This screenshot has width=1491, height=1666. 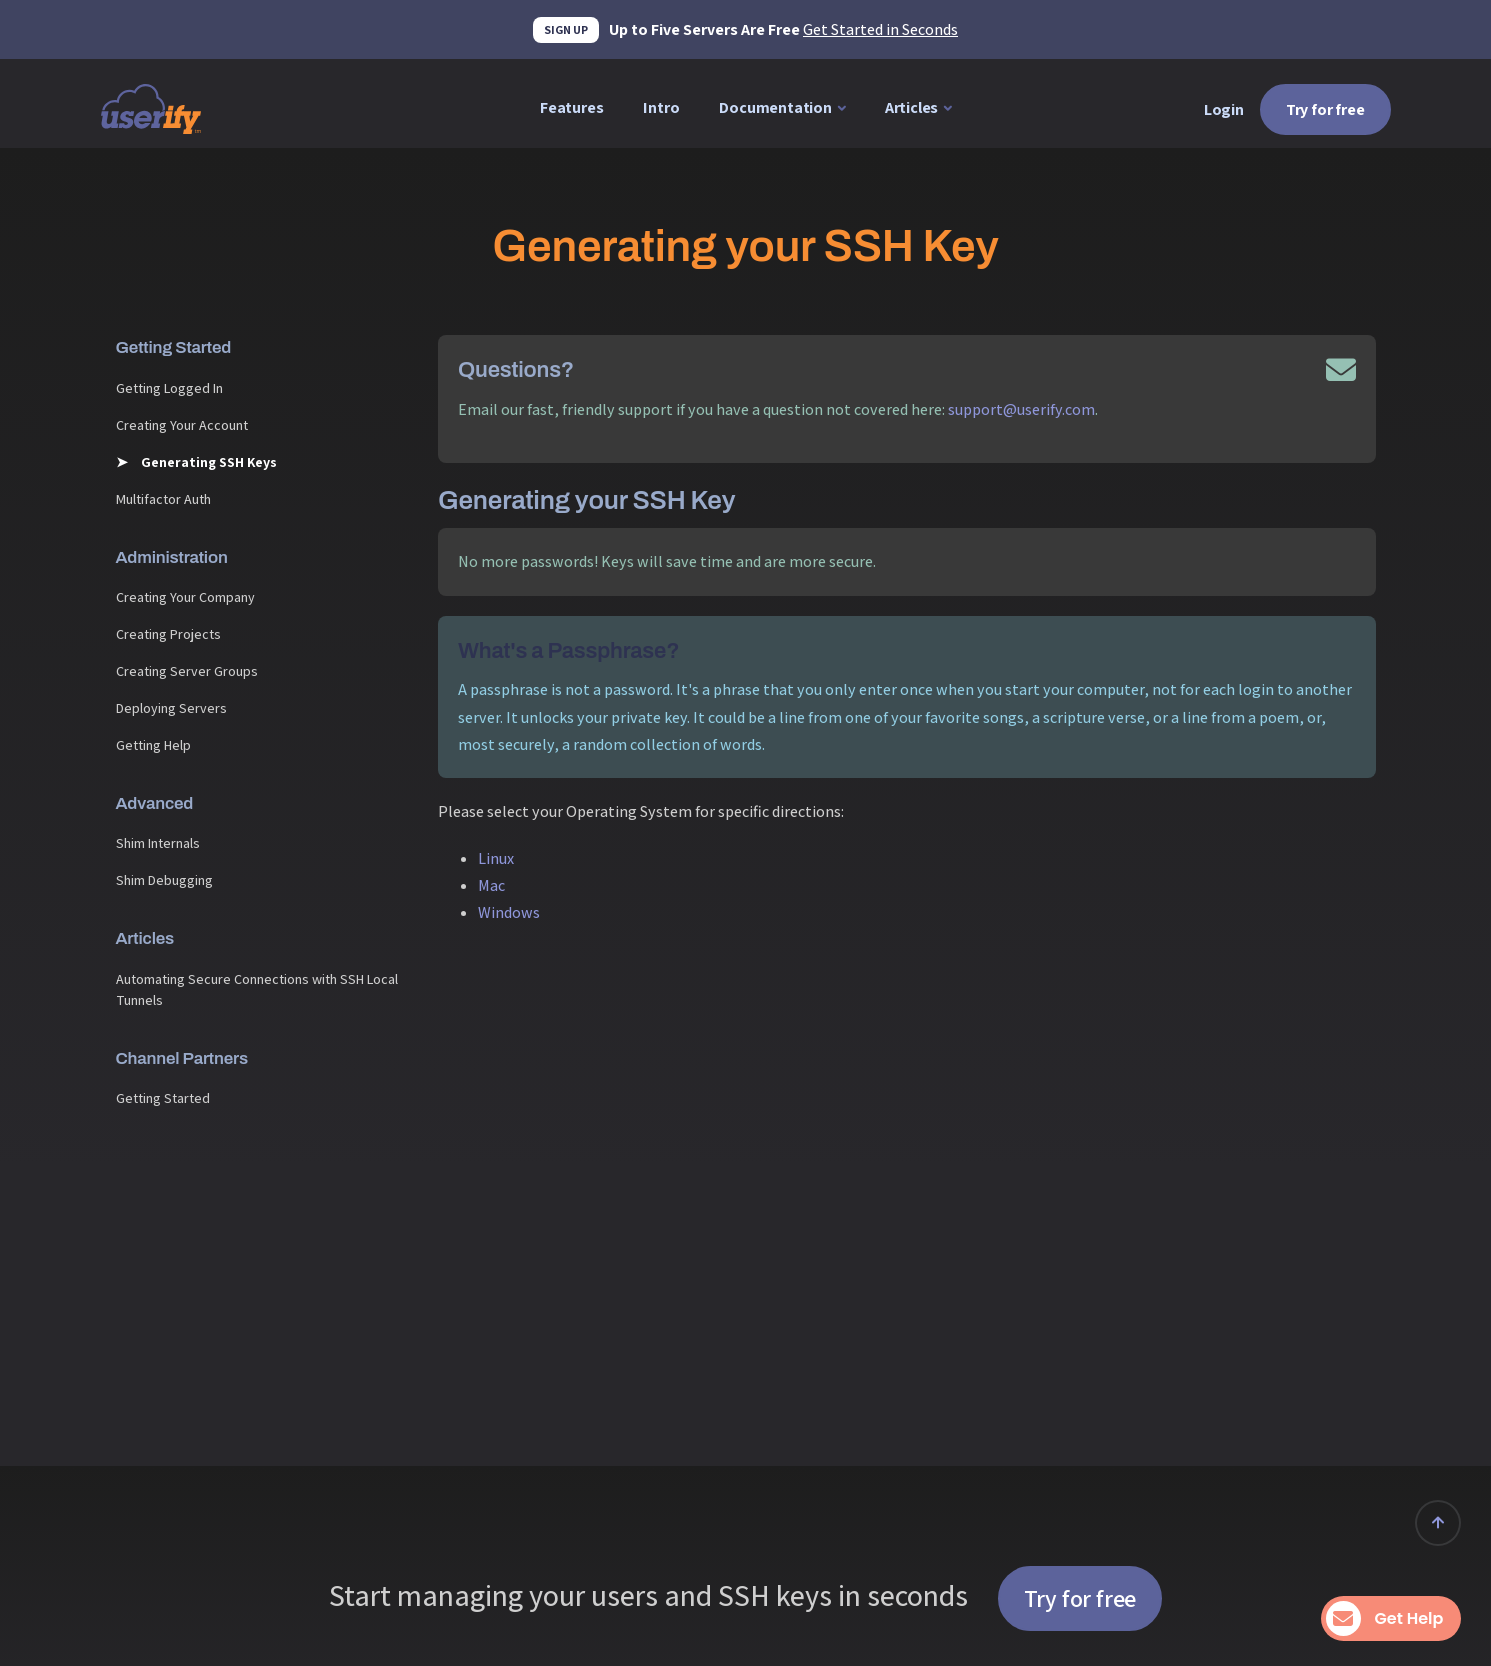 I want to click on Articles, so click(x=911, y=107).